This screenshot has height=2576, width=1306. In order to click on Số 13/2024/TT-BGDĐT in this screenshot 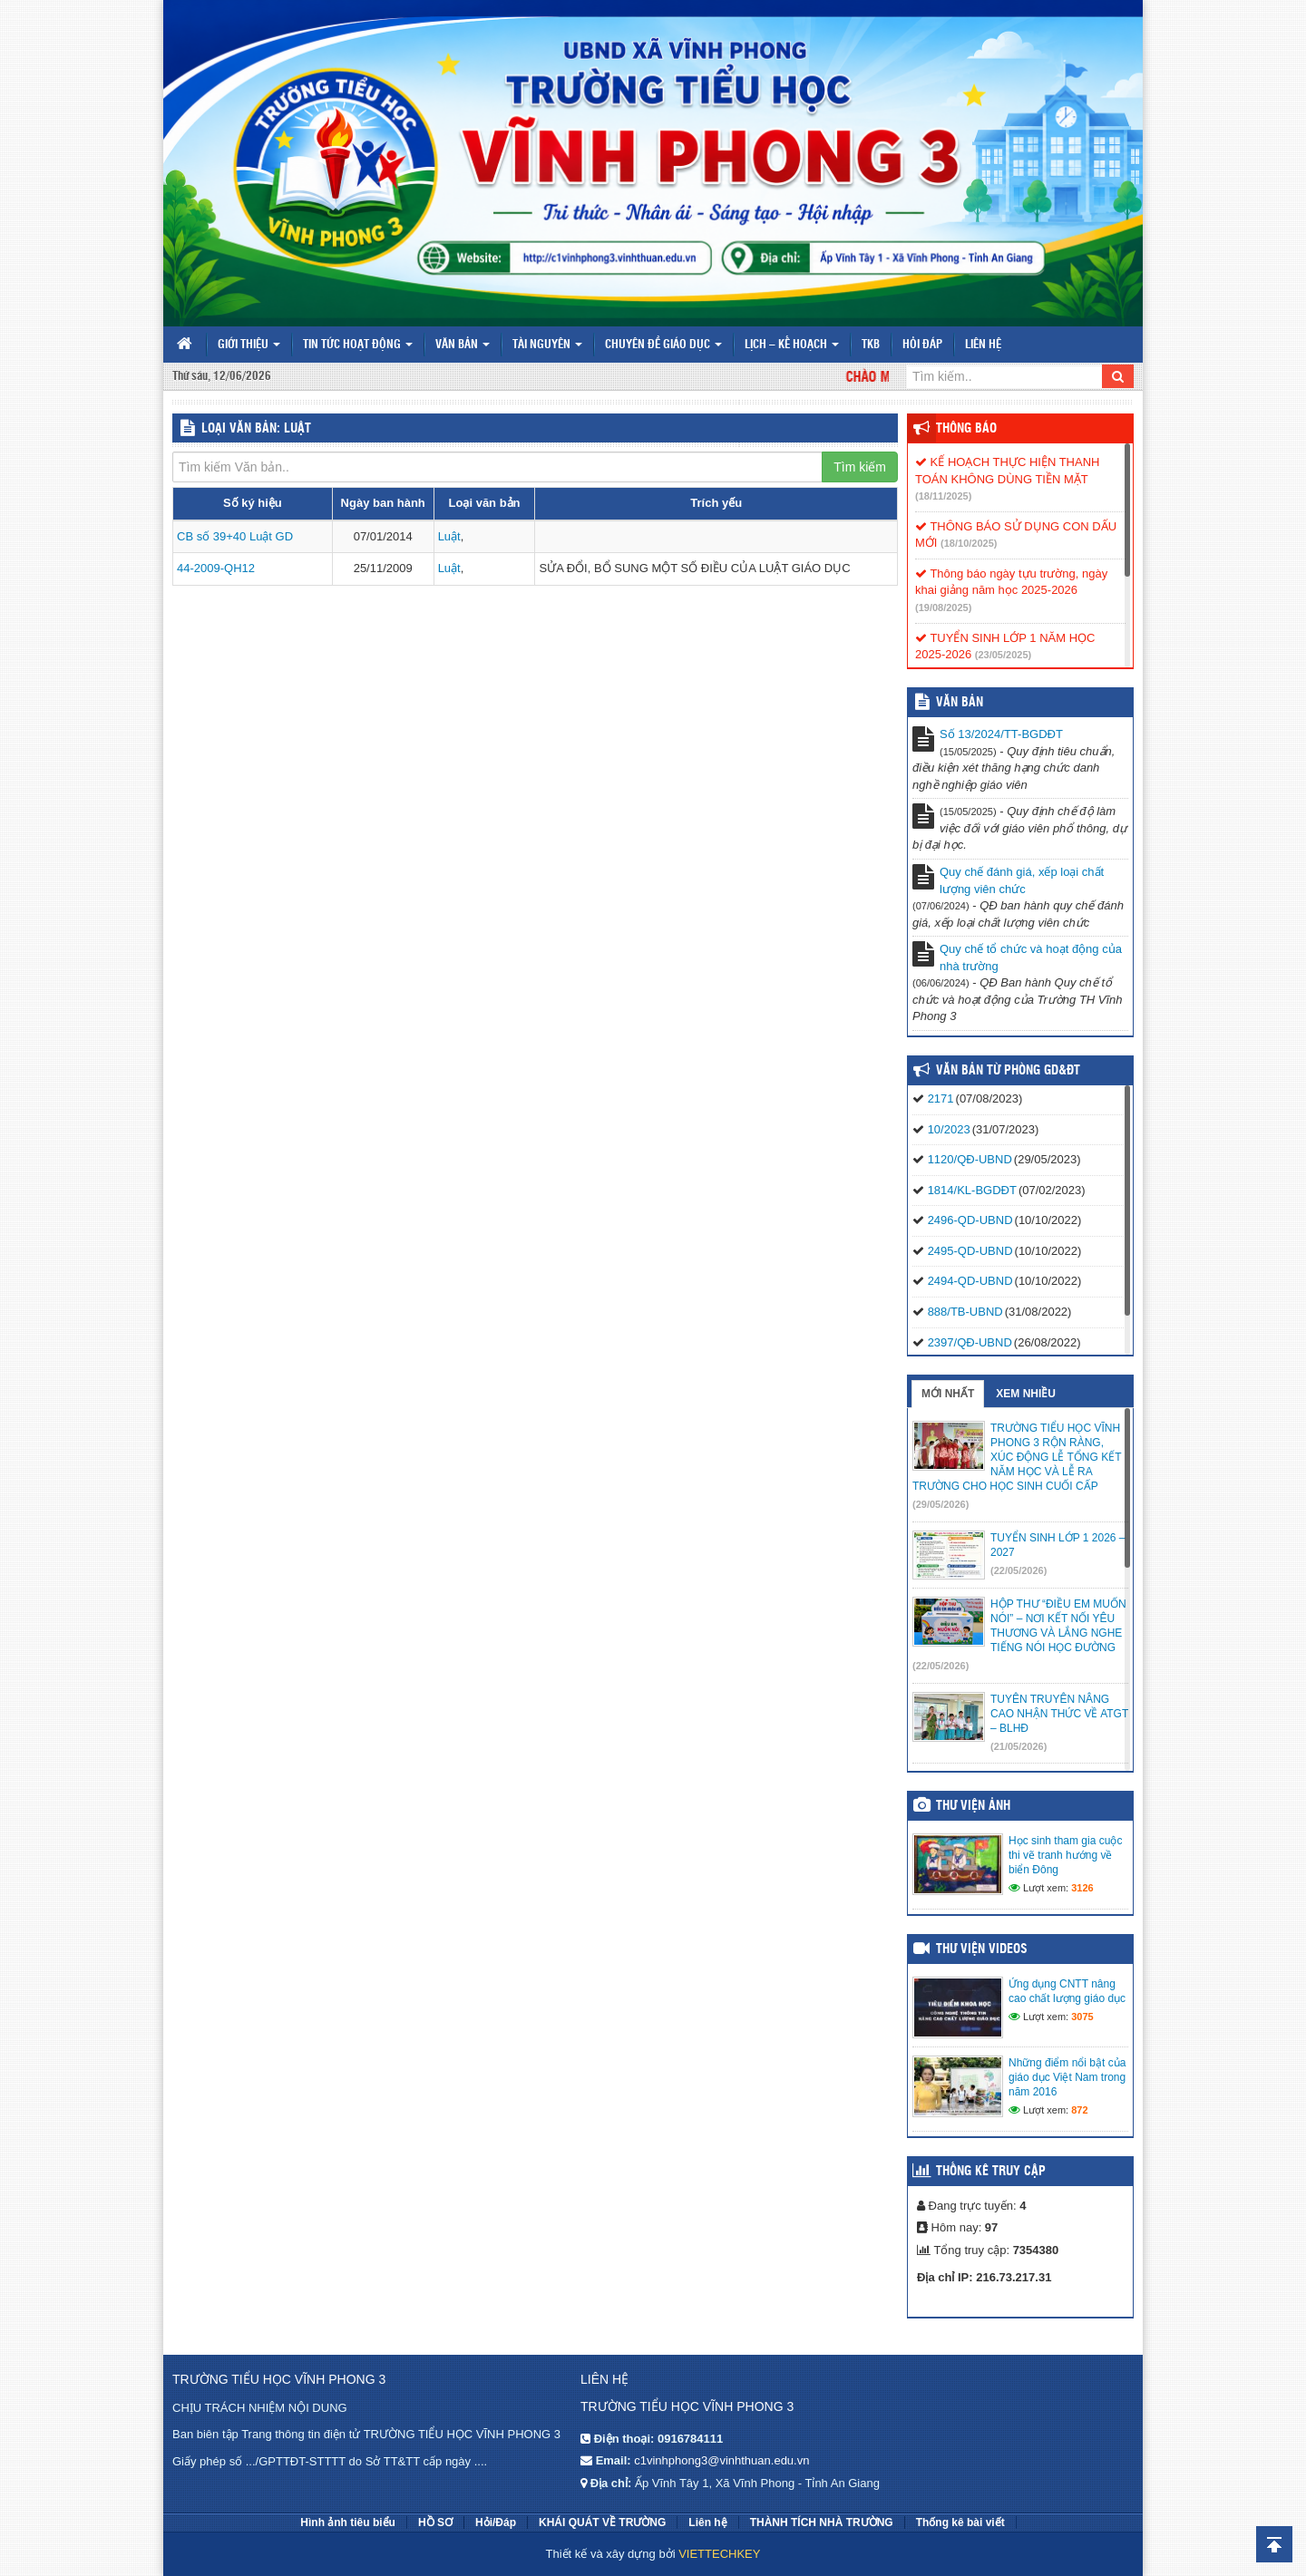, I will do `click(1001, 734)`.